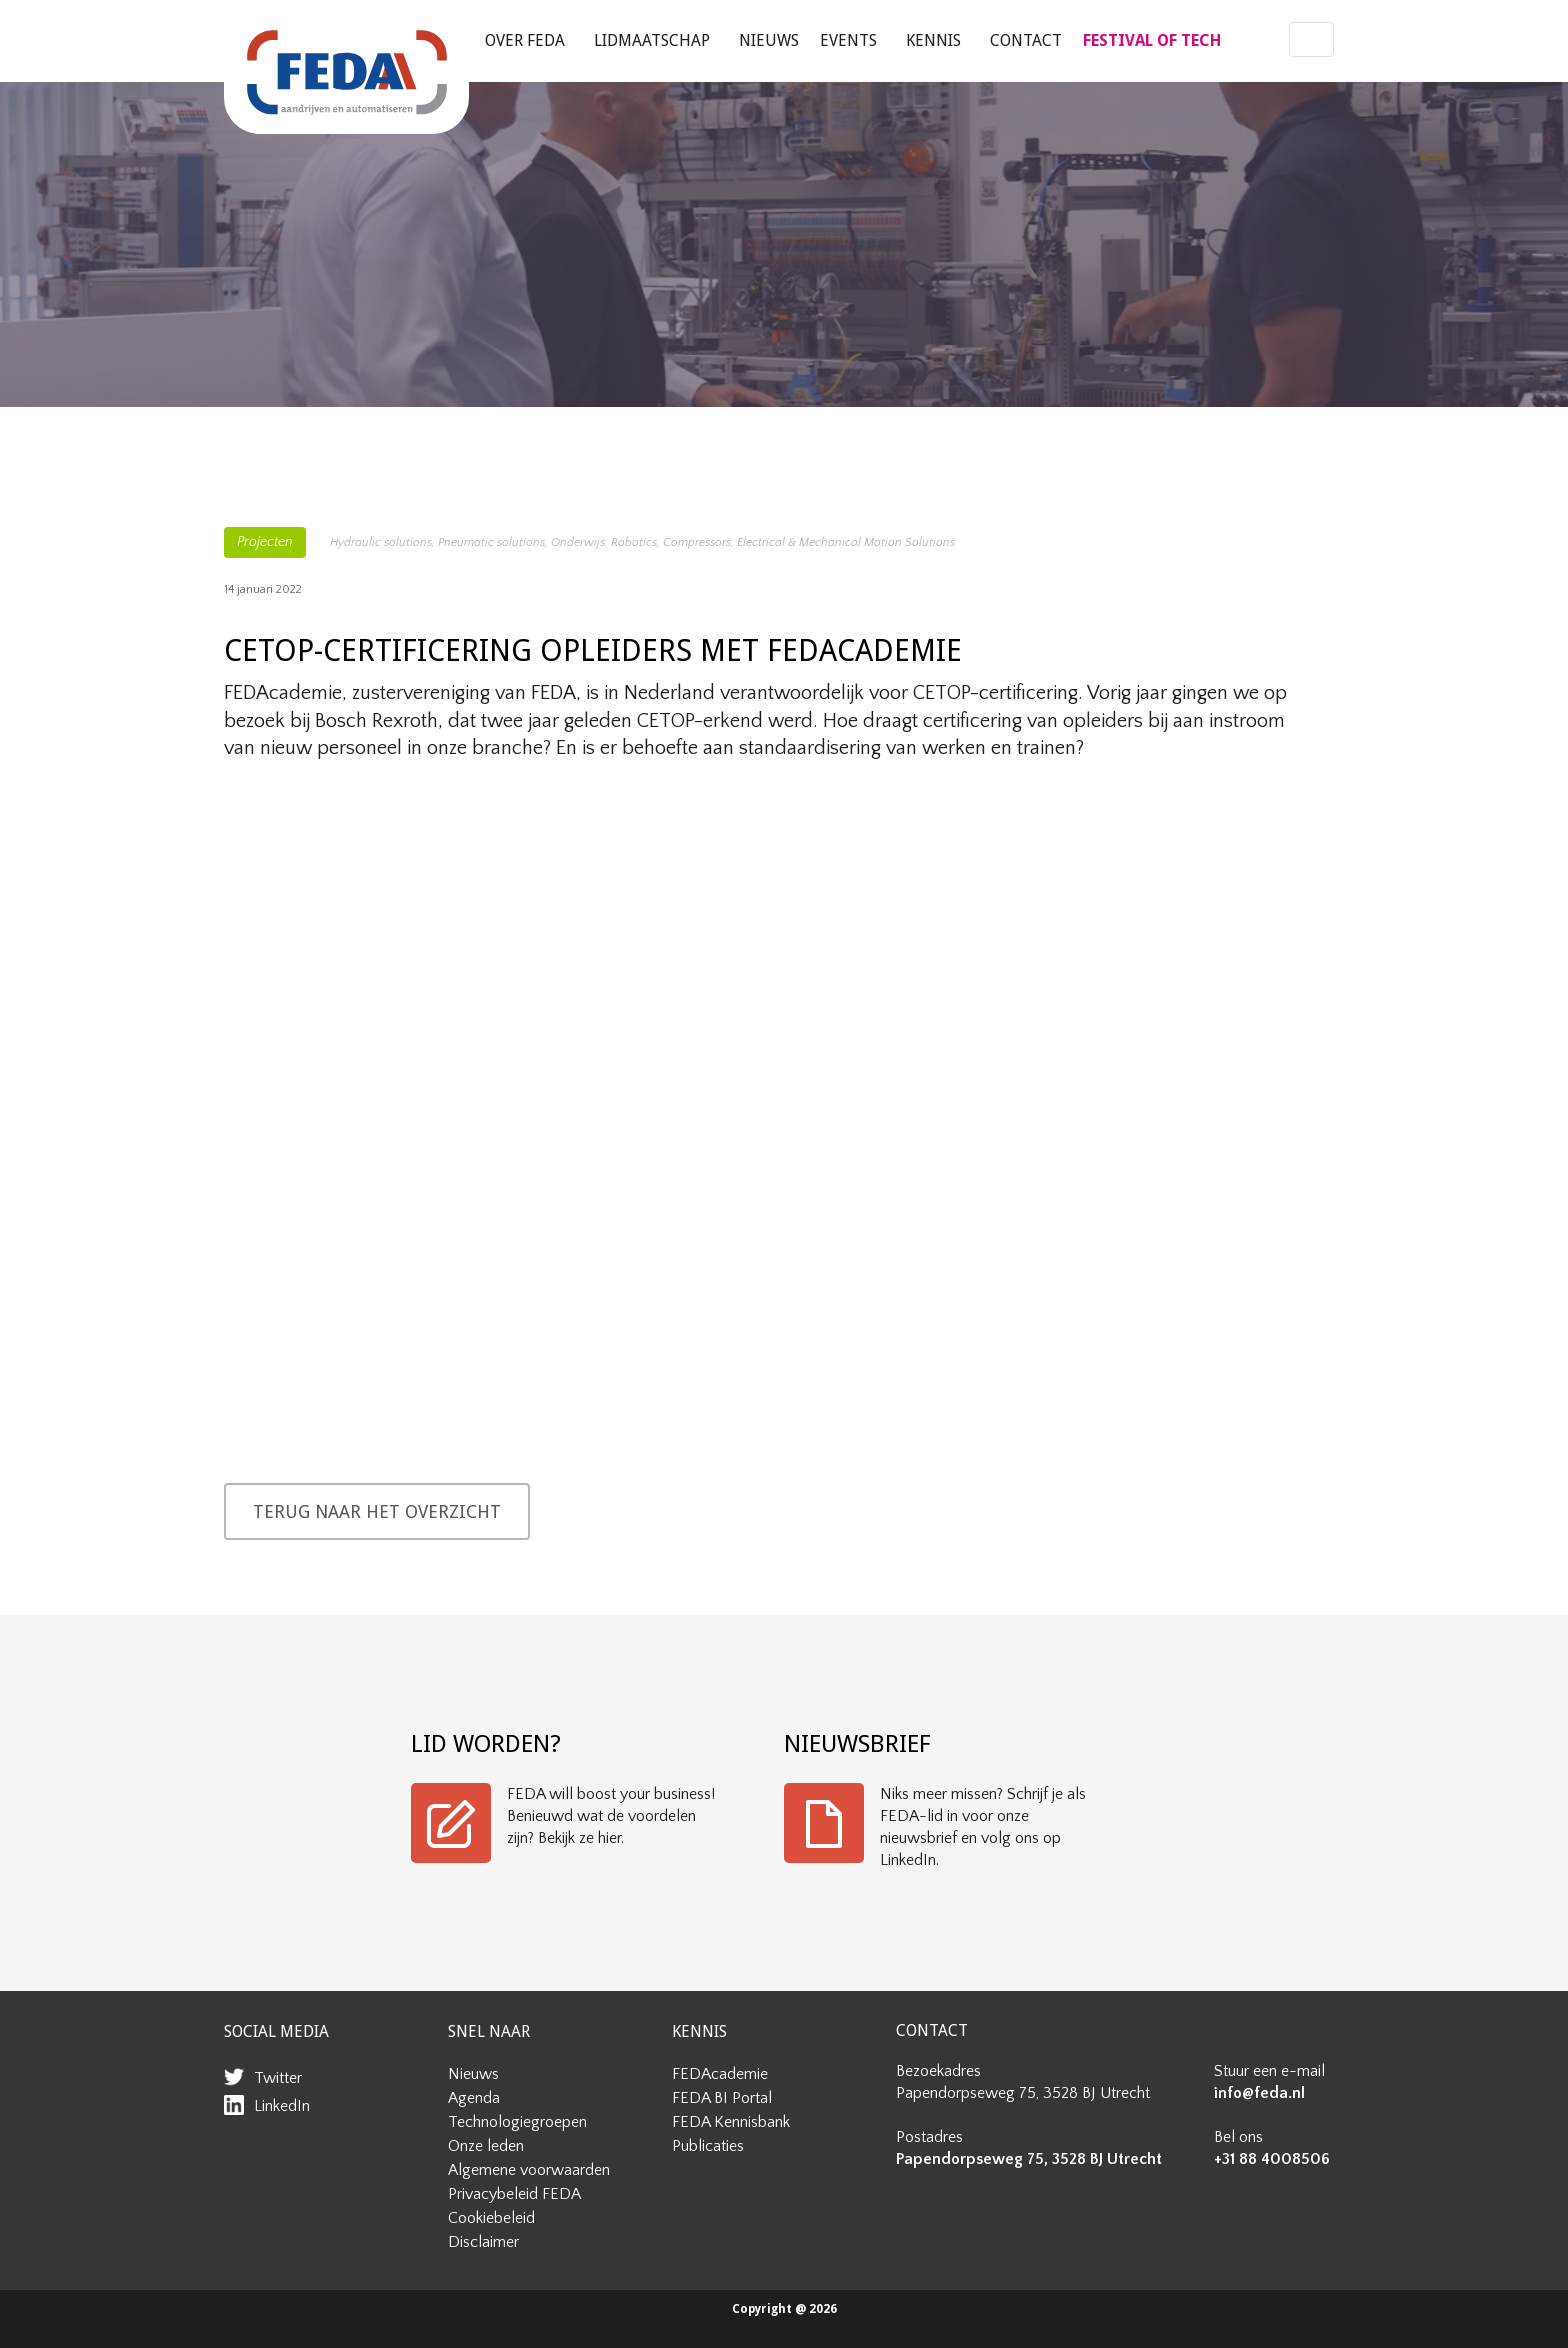  Describe the element at coordinates (489, 2031) in the screenshot. I see `SNEL NAAR` at that location.